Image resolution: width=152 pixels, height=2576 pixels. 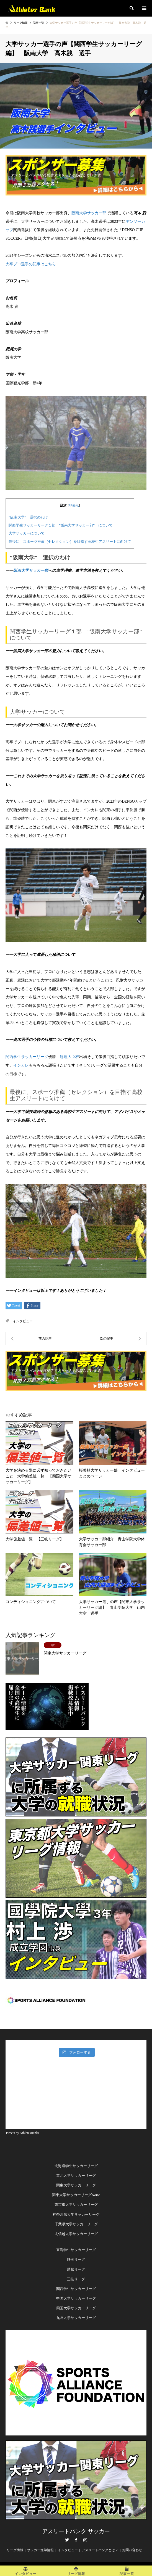 What do you see at coordinates (76, 2279) in the screenshot?
I see `三岐リーグ` at bounding box center [76, 2279].